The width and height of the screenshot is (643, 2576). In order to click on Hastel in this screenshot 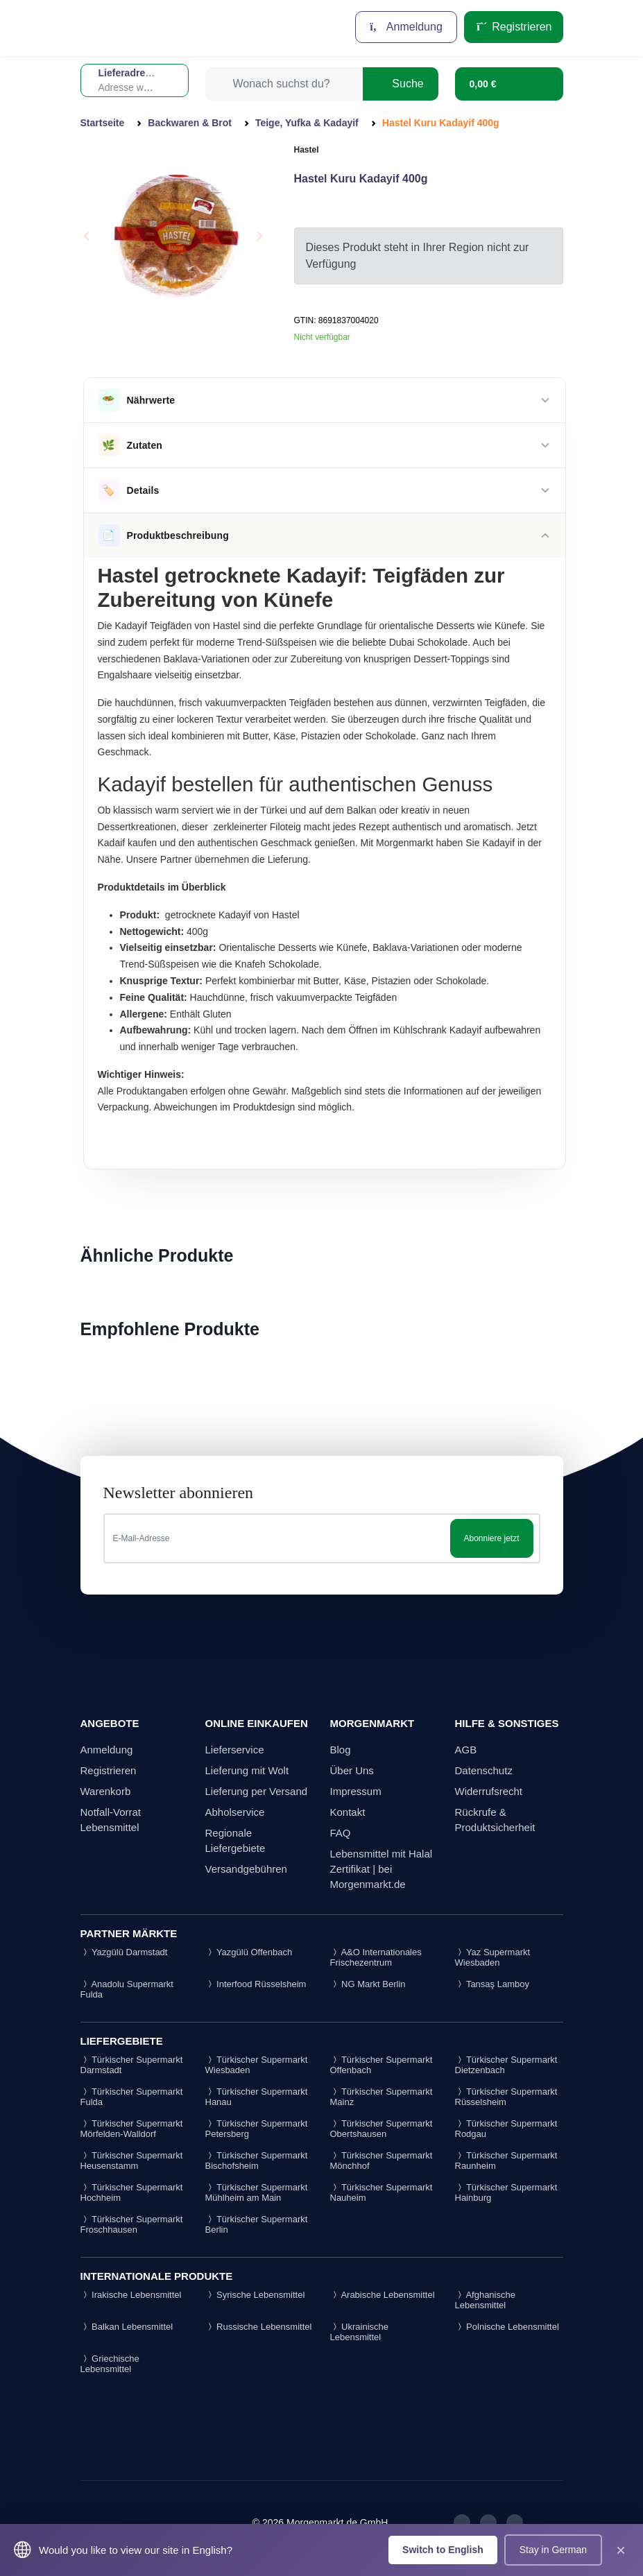, I will do `click(306, 150)`.